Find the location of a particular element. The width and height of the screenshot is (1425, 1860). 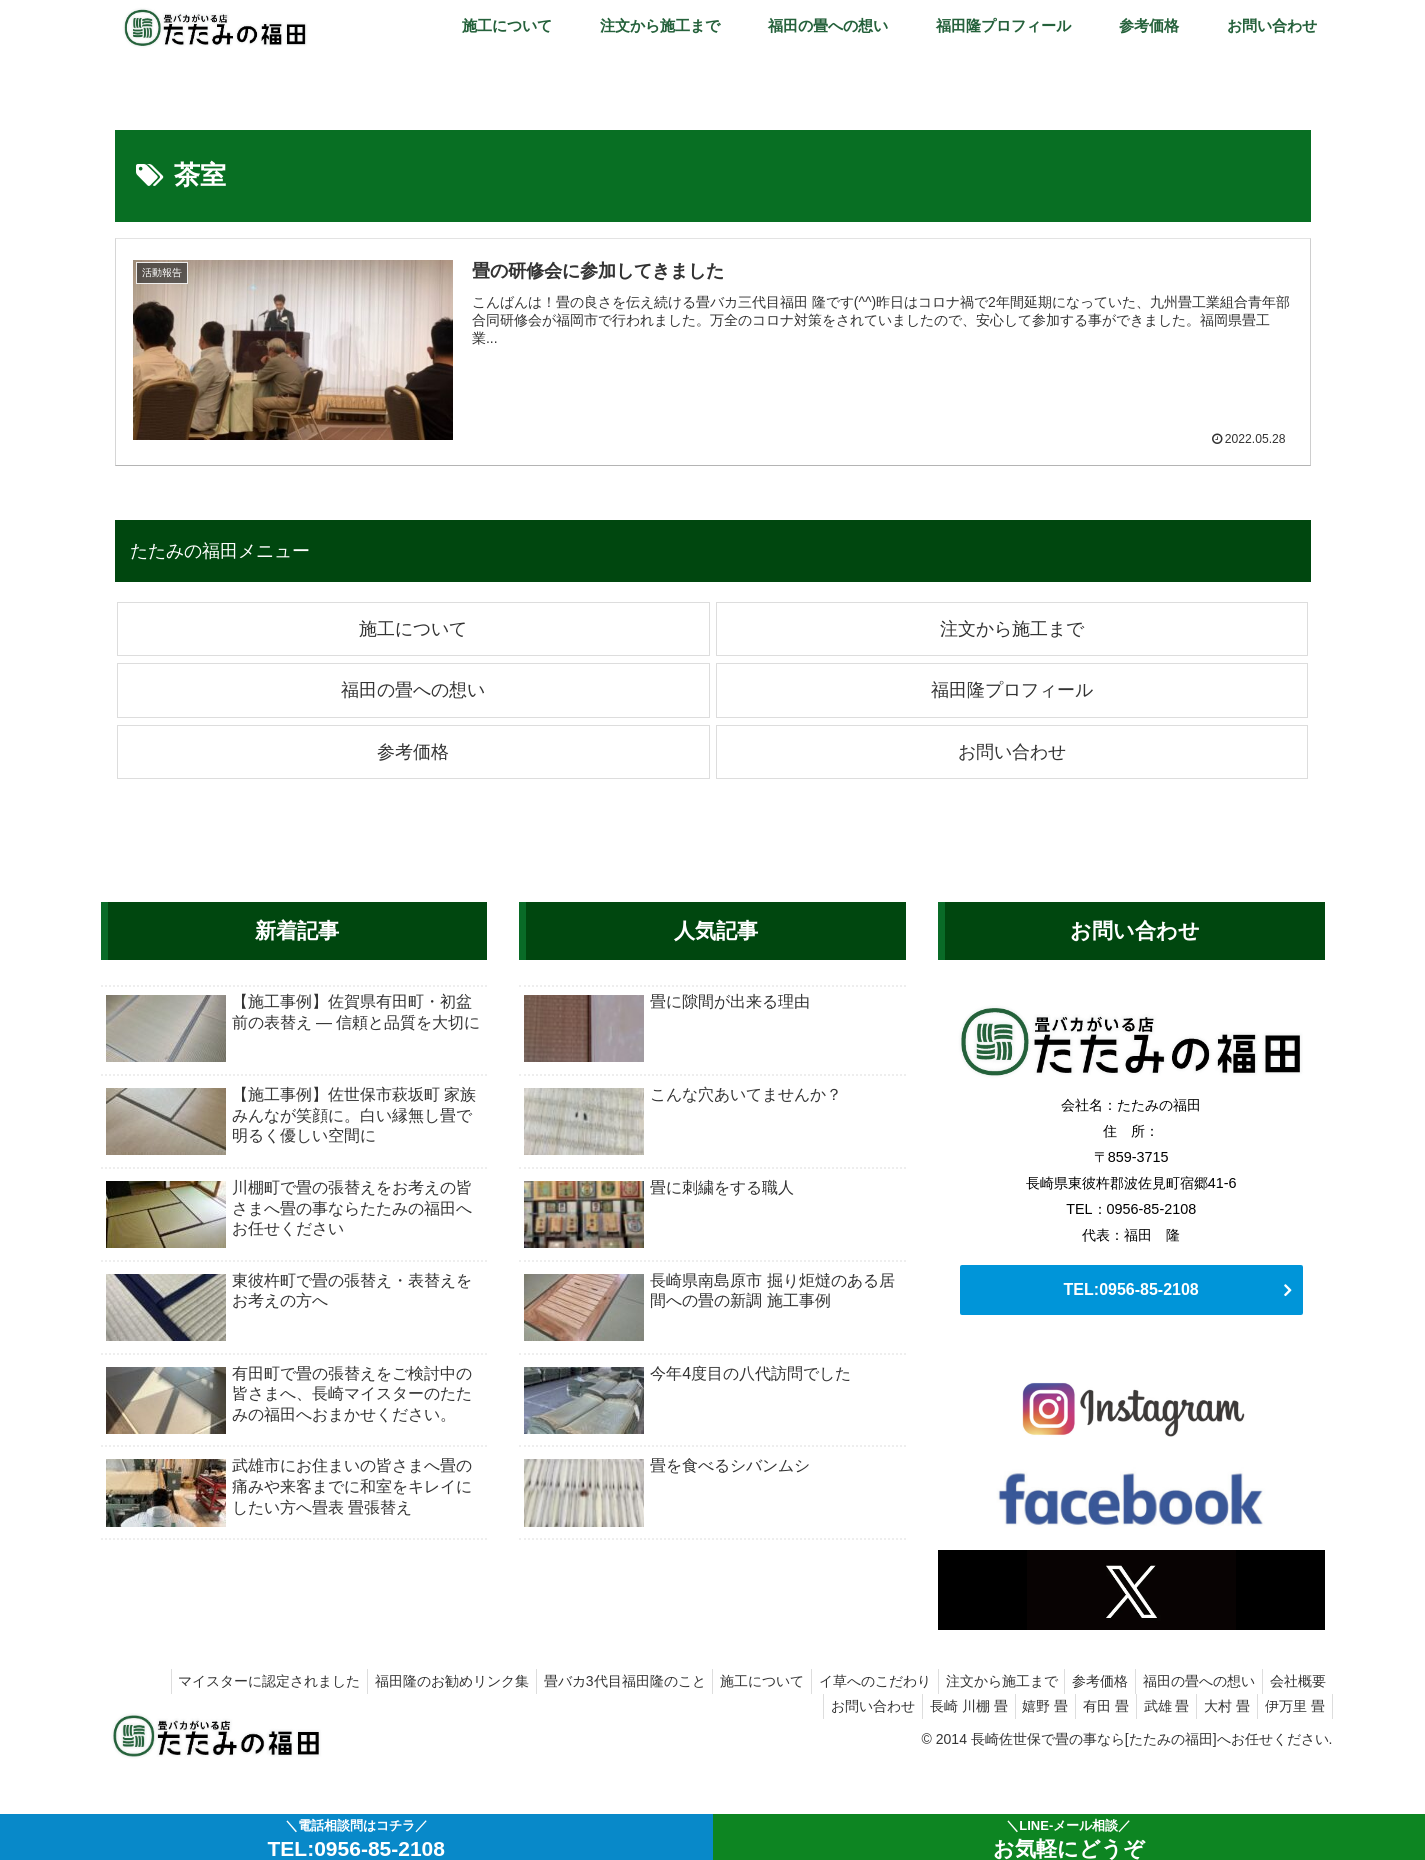

大村 畳 is located at coordinates (1218, 1706).